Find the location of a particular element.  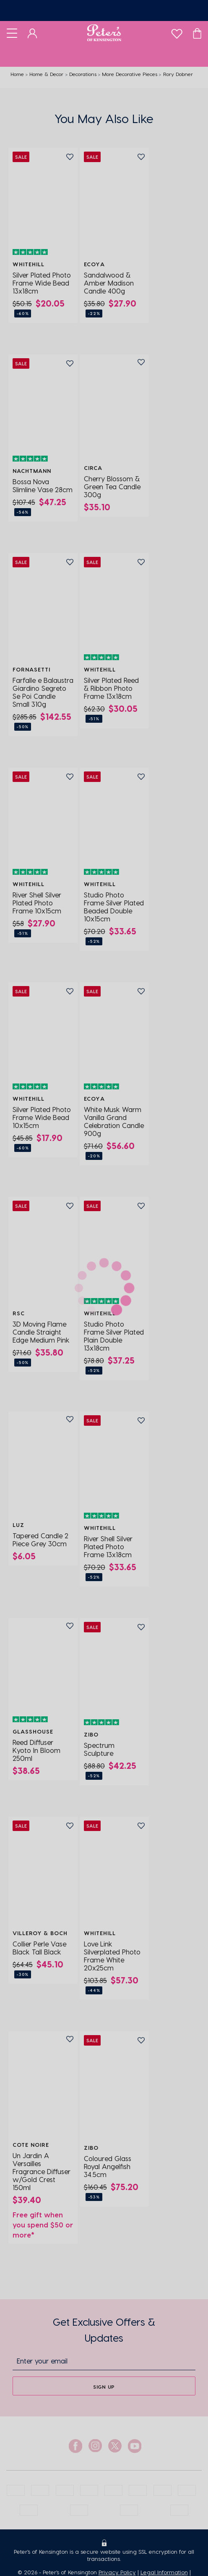

[Cart] is located at coordinates (197, 33).